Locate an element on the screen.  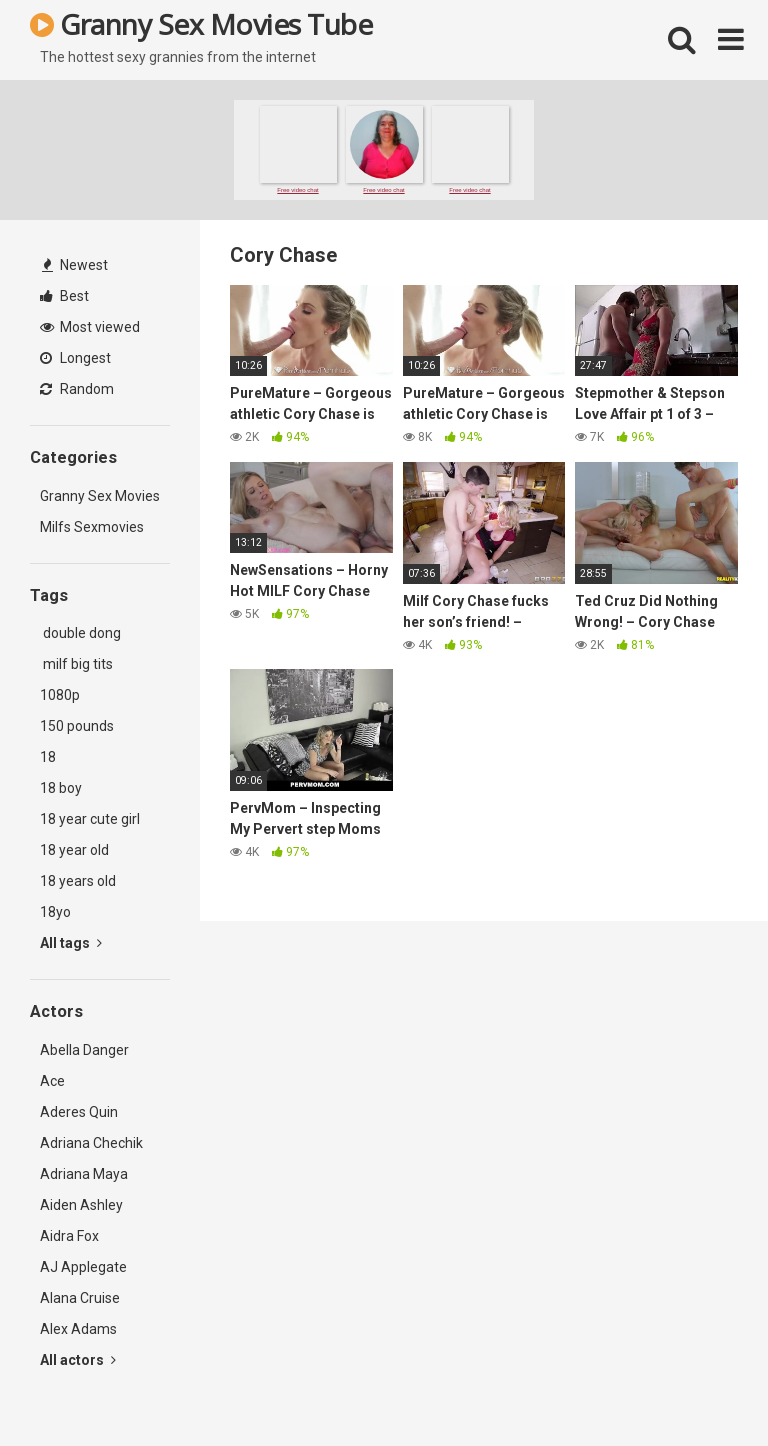
double dong is located at coordinates (80, 633).